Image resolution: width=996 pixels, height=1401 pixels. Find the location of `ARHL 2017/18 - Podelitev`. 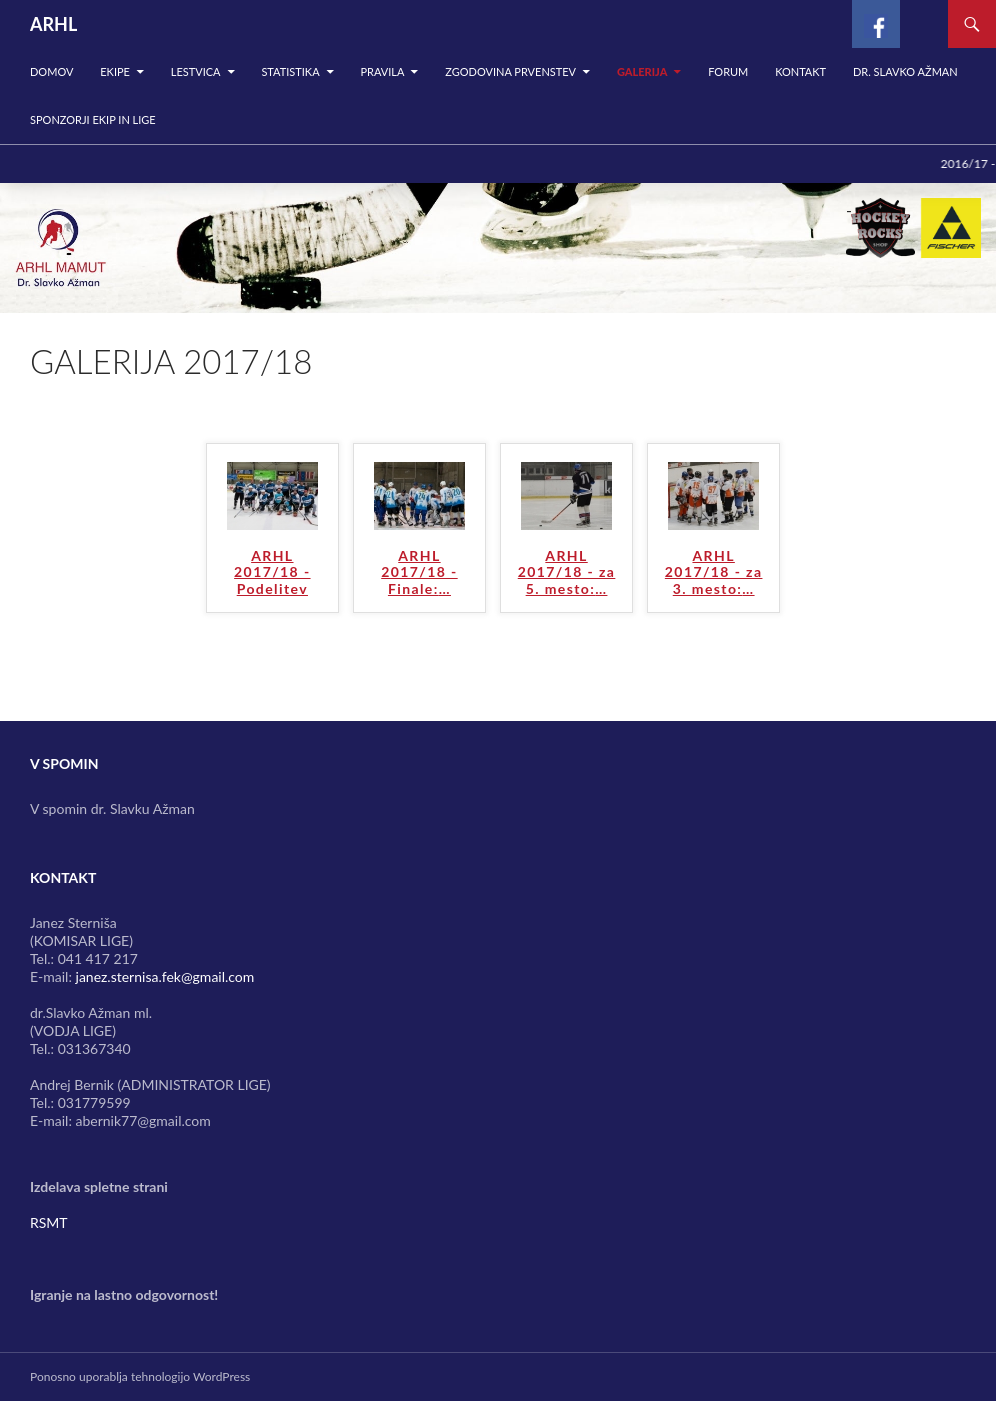

ARHL 2017/18 - Podelitev is located at coordinates (272, 573).